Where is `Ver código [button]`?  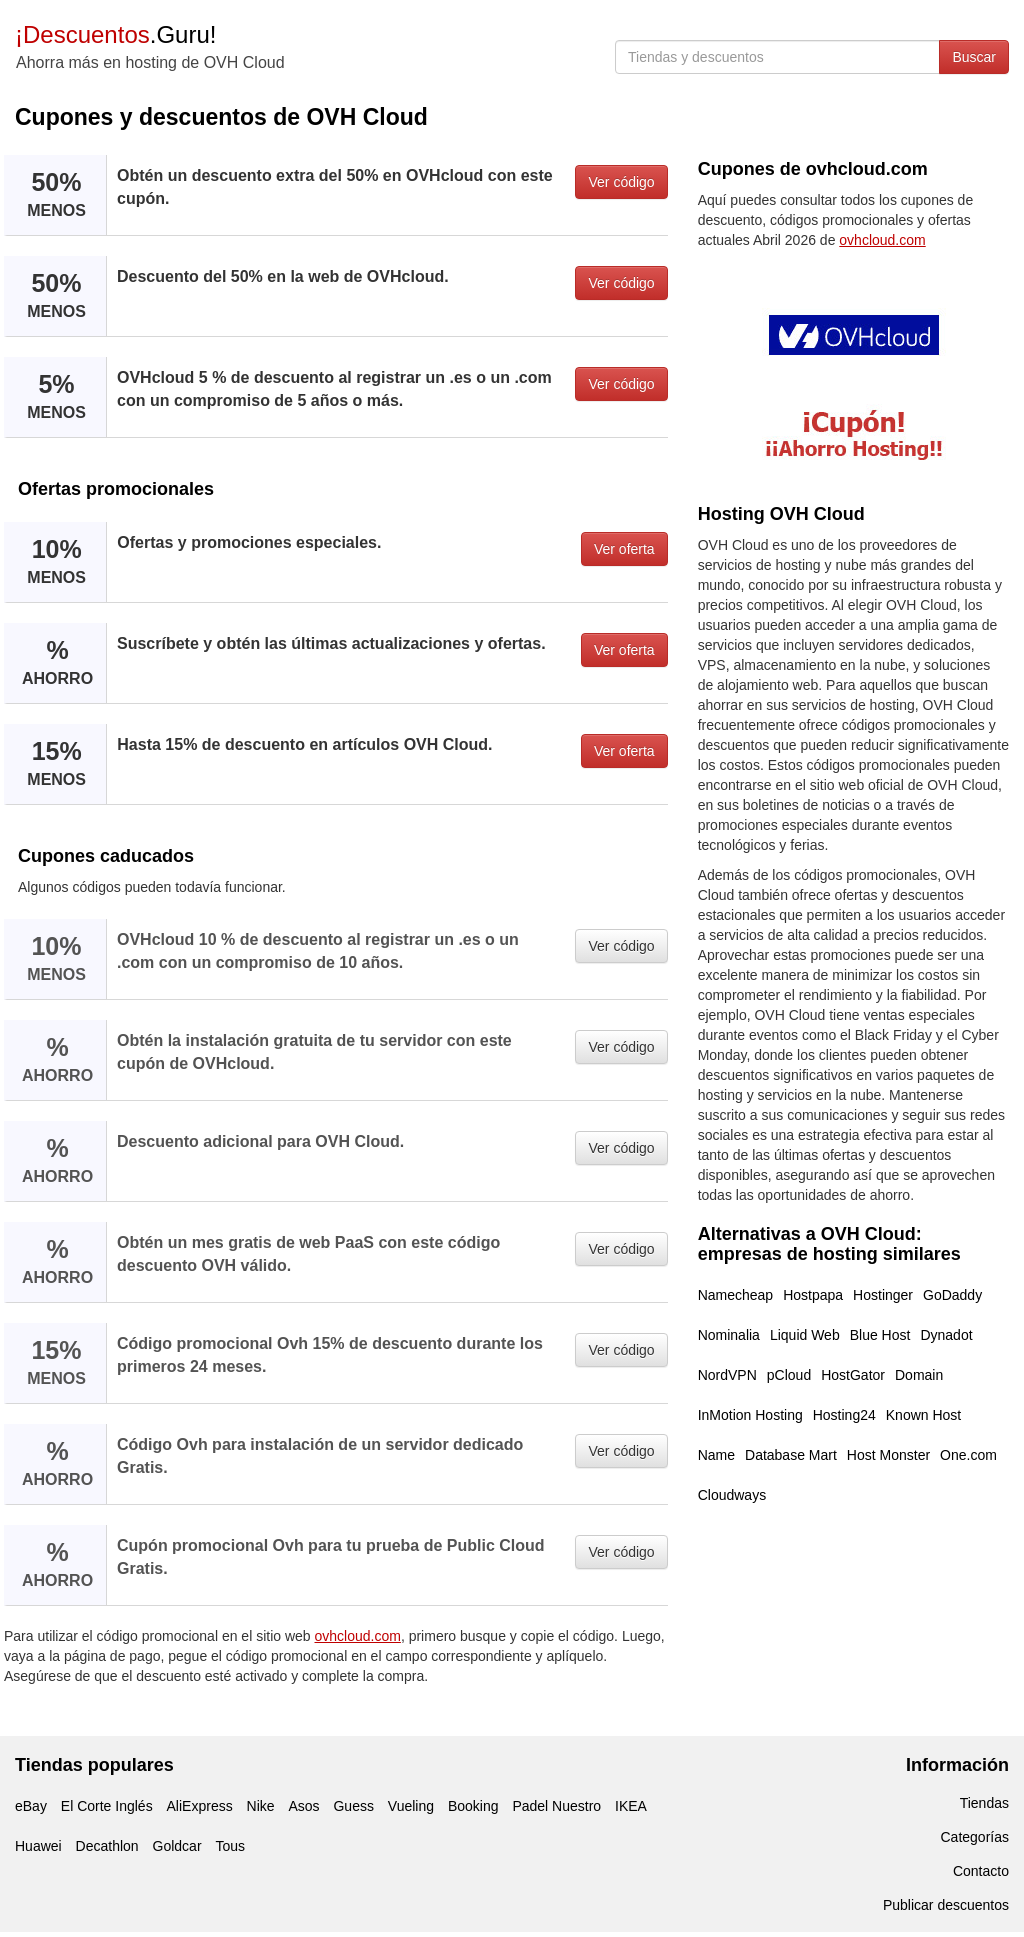 Ver código [button] is located at coordinates (621, 182).